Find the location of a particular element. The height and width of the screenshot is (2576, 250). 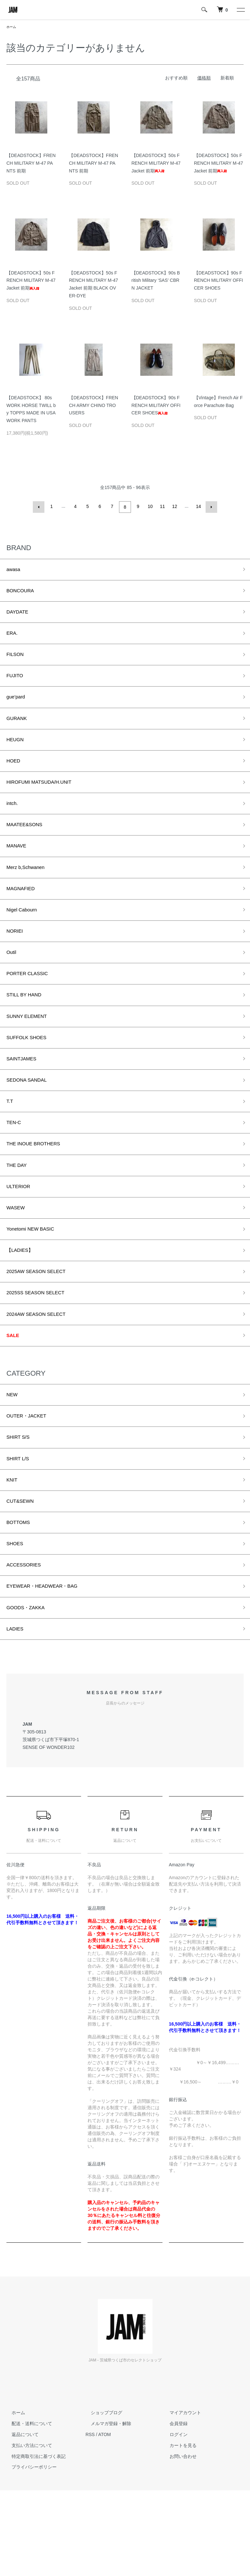

gue’pard is located at coordinates (17, 708).